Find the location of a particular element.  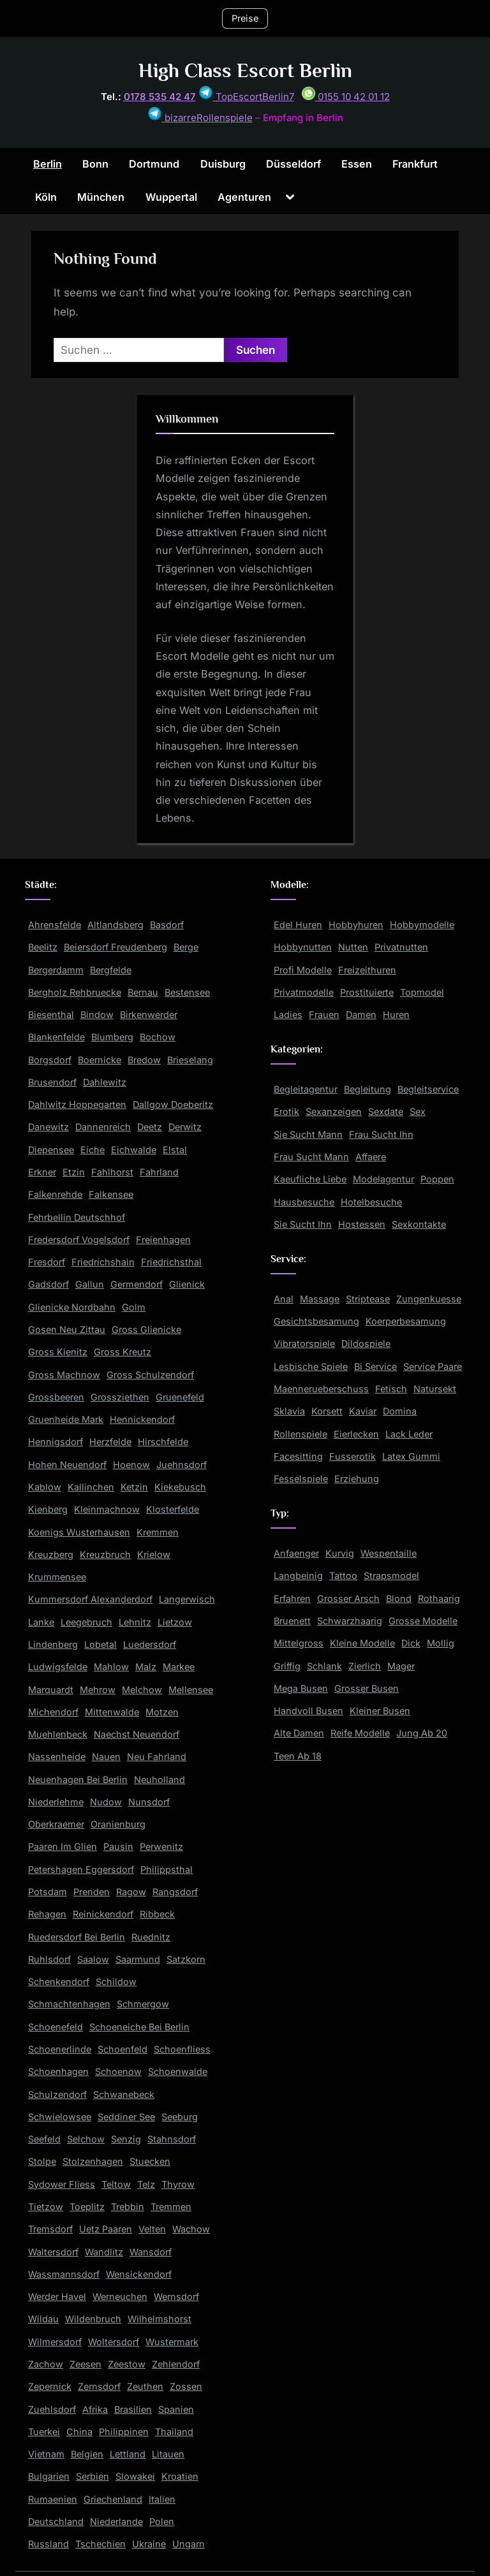

Fahlhorst is located at coordinates (112, 1172).